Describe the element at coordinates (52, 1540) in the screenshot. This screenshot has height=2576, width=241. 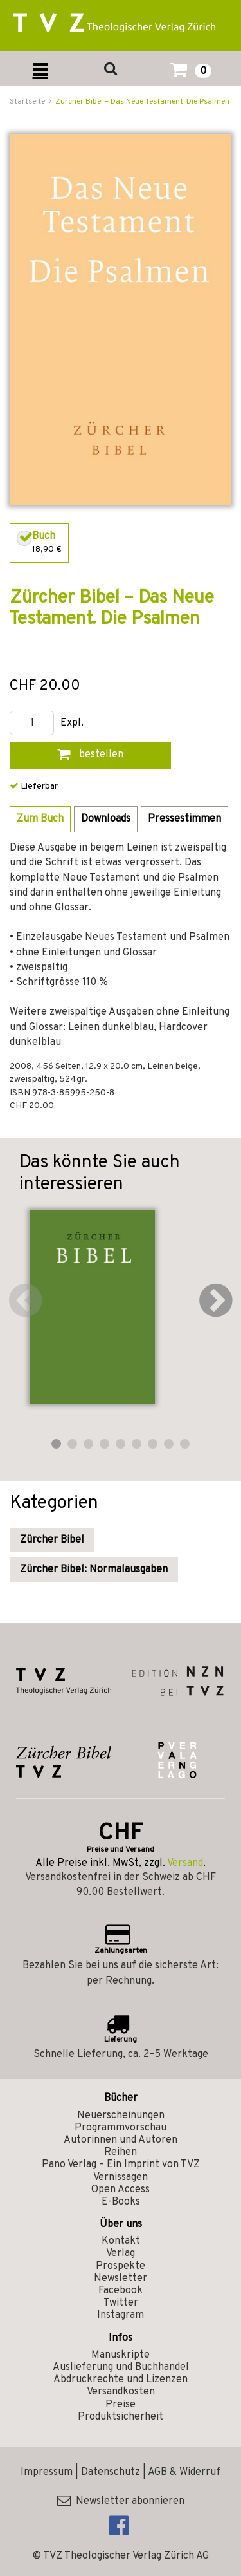
I see `Zürcher Bibel` at that location.